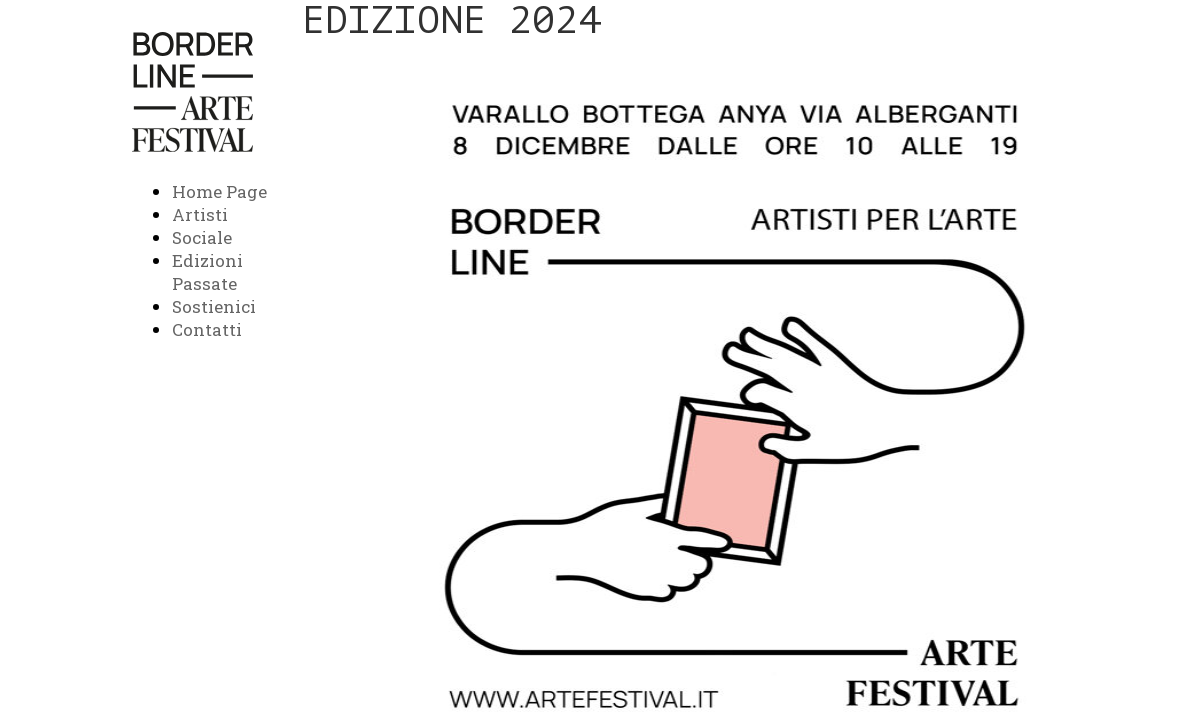  Describe the element at coordinates (207, 272) in the screenshot. I see `Edizioni Passate` at that location.